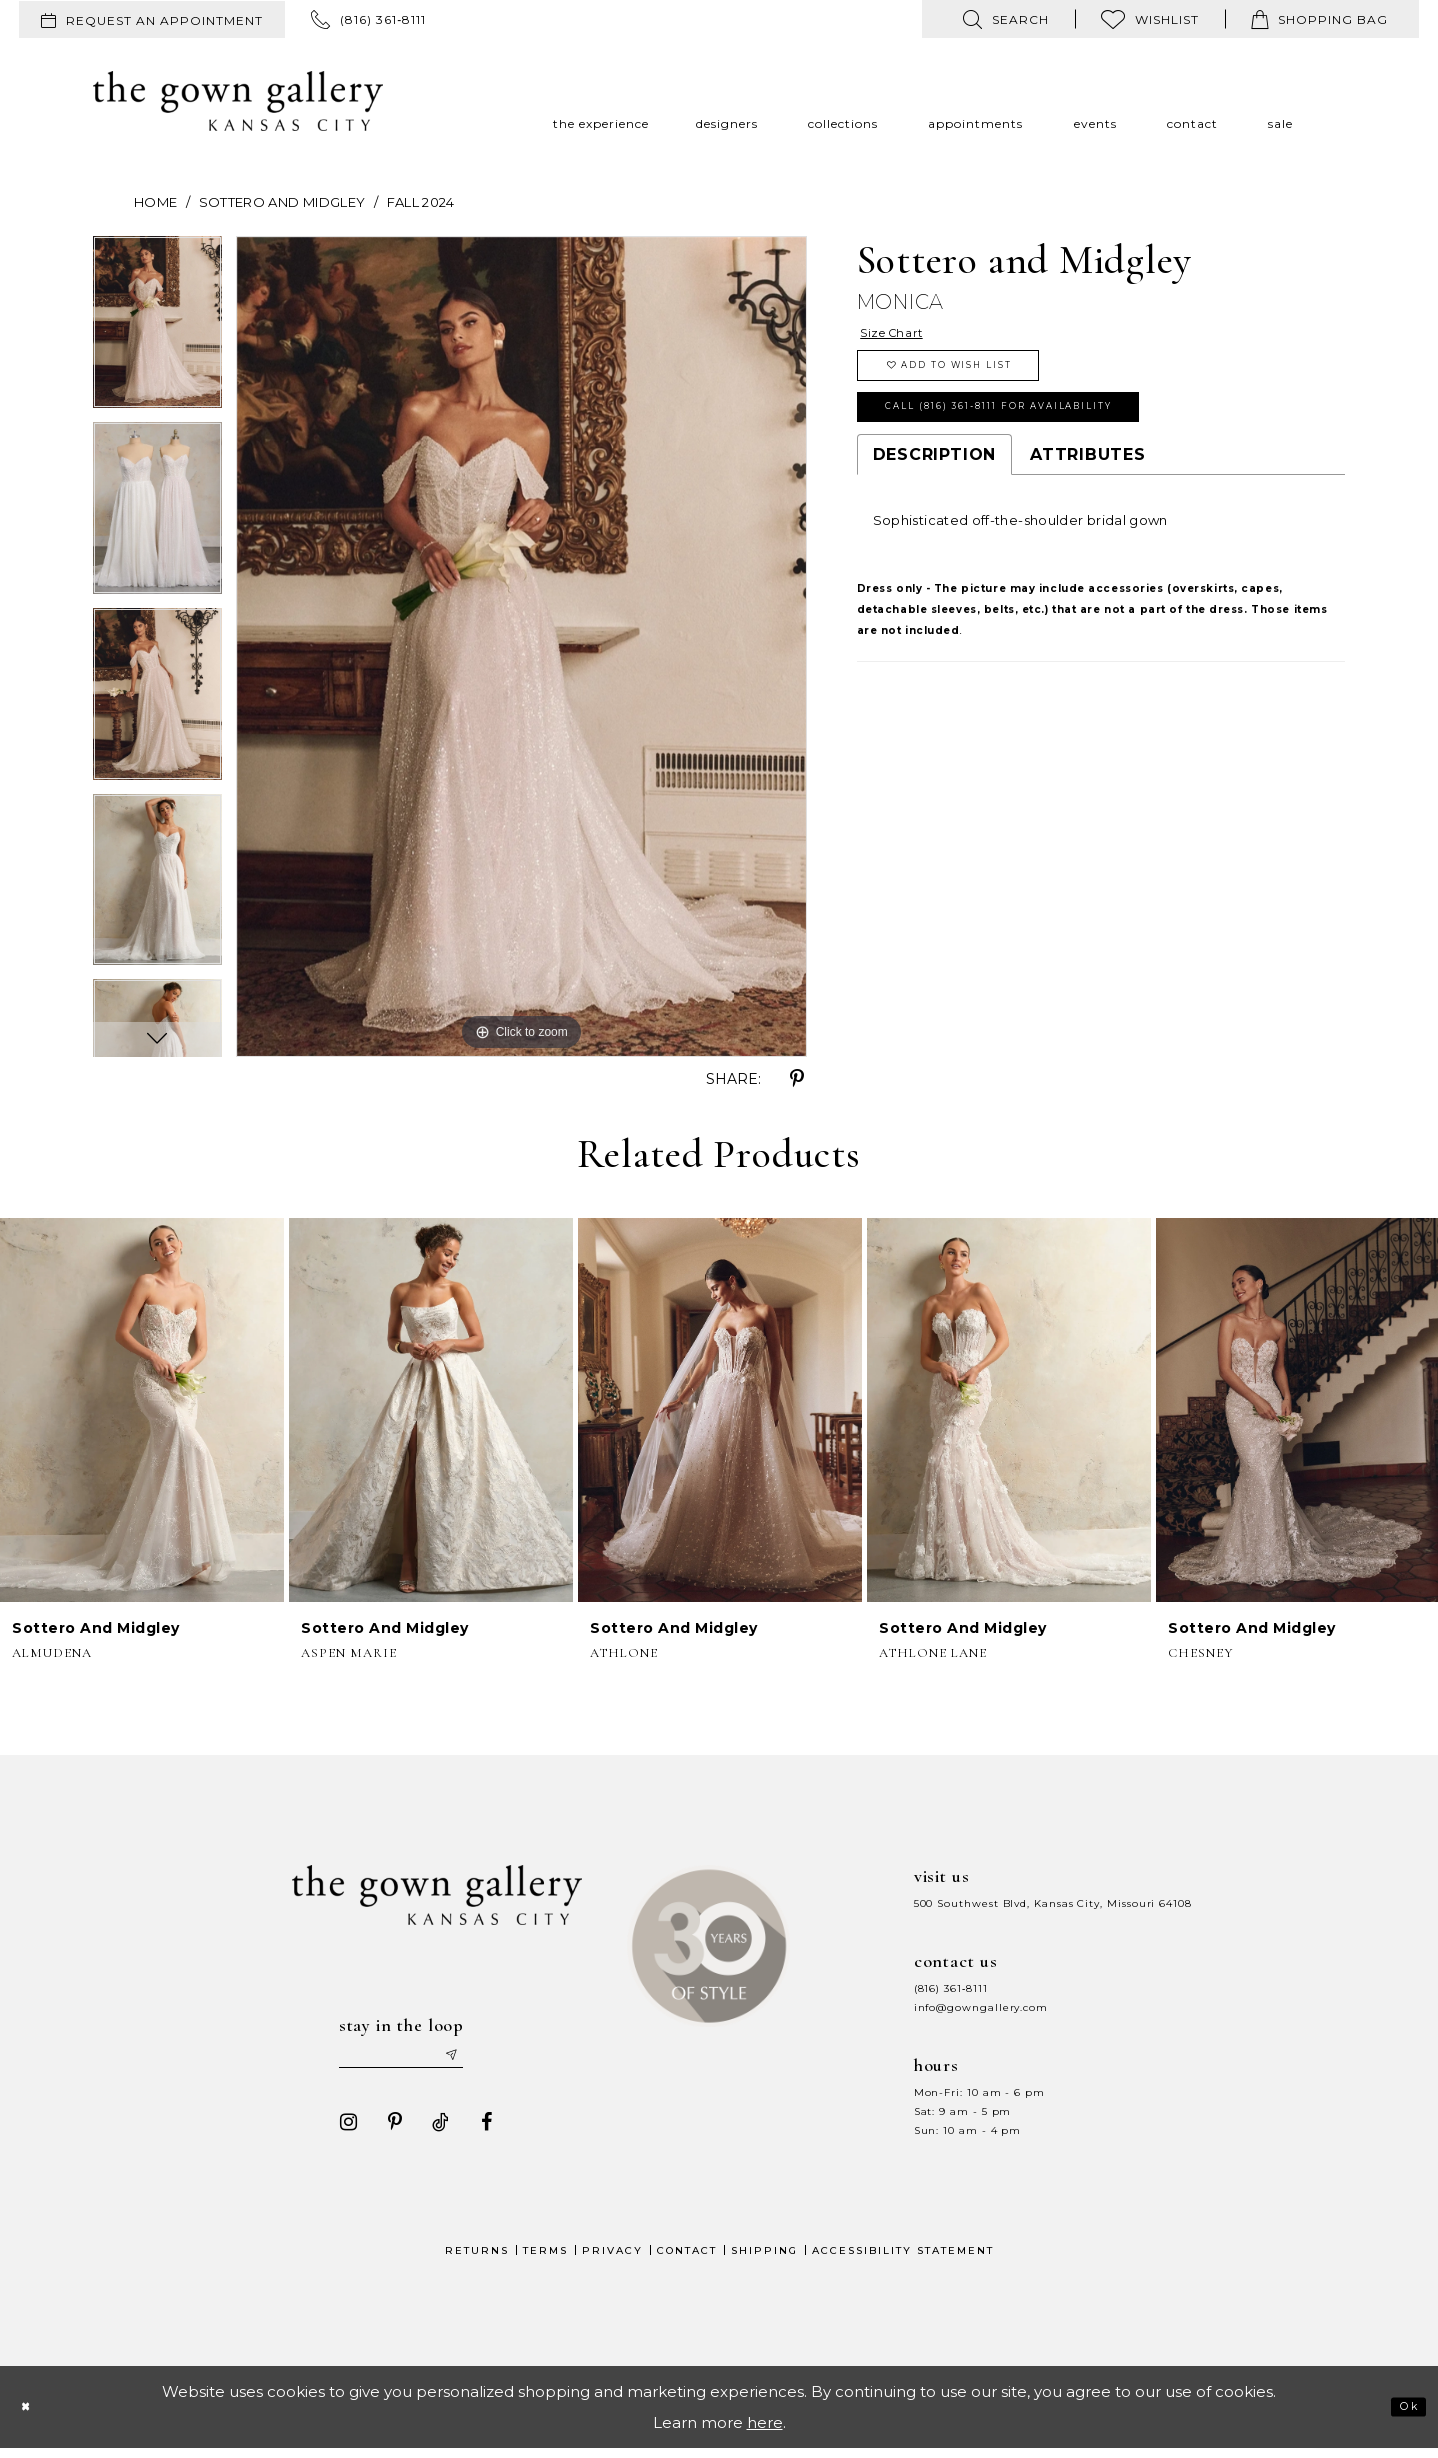 This screenshot has width=1438, height=2458. What do you see at coordinates (238, 101) in the screenshot?
I see `[The Gown Gallery]` at bounding box center [238, 101].